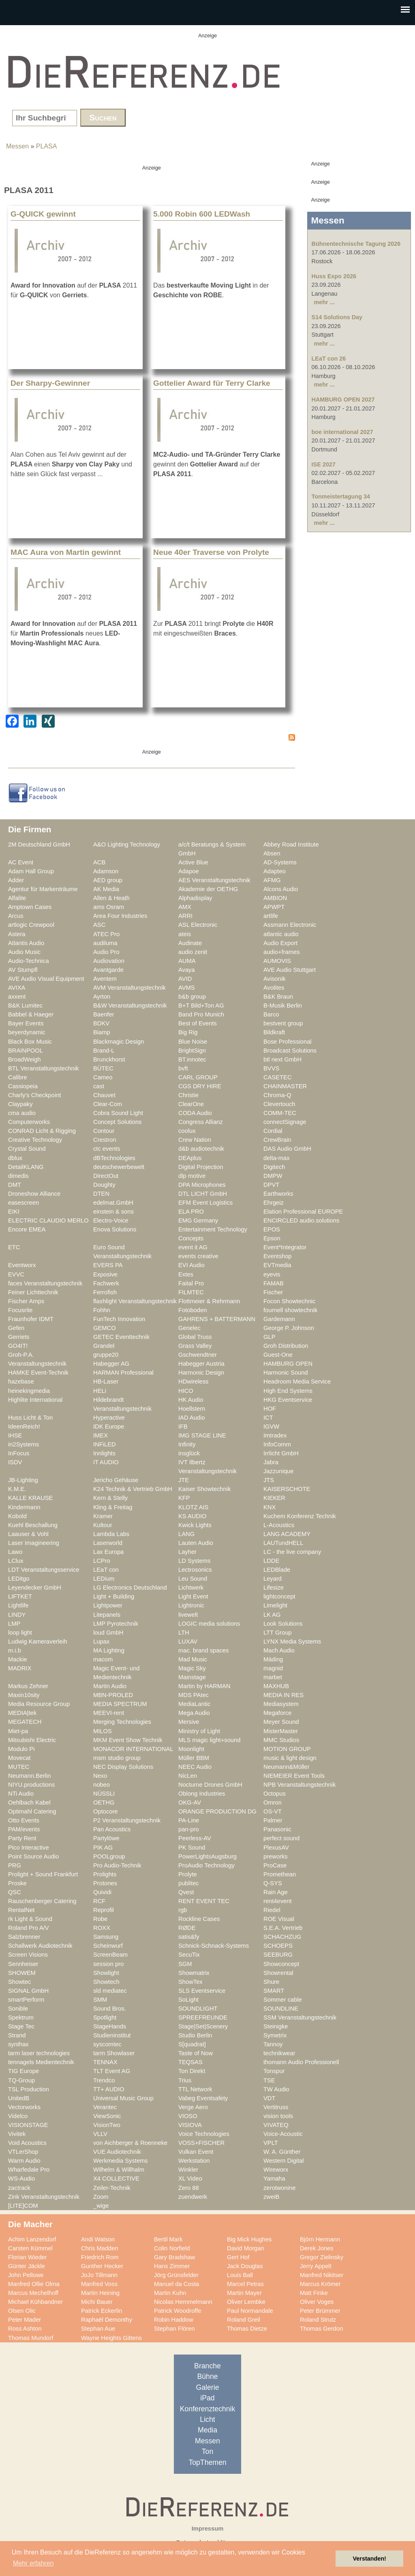 This screenshot has width=415, height=2576. Describe the element at coordinates (188, 1614) in the screenshot. I see `livewelt` at that location.